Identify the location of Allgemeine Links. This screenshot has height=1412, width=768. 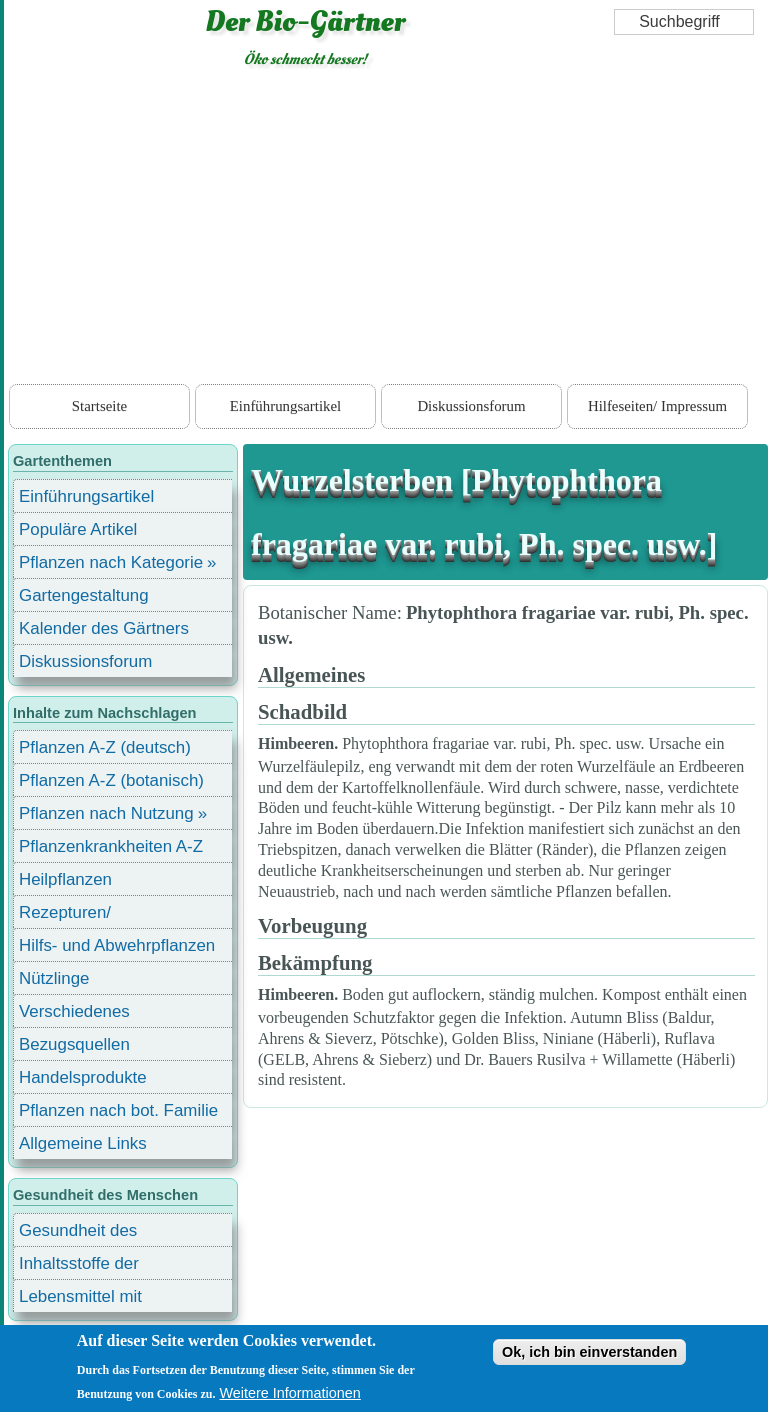
(83, 1143).